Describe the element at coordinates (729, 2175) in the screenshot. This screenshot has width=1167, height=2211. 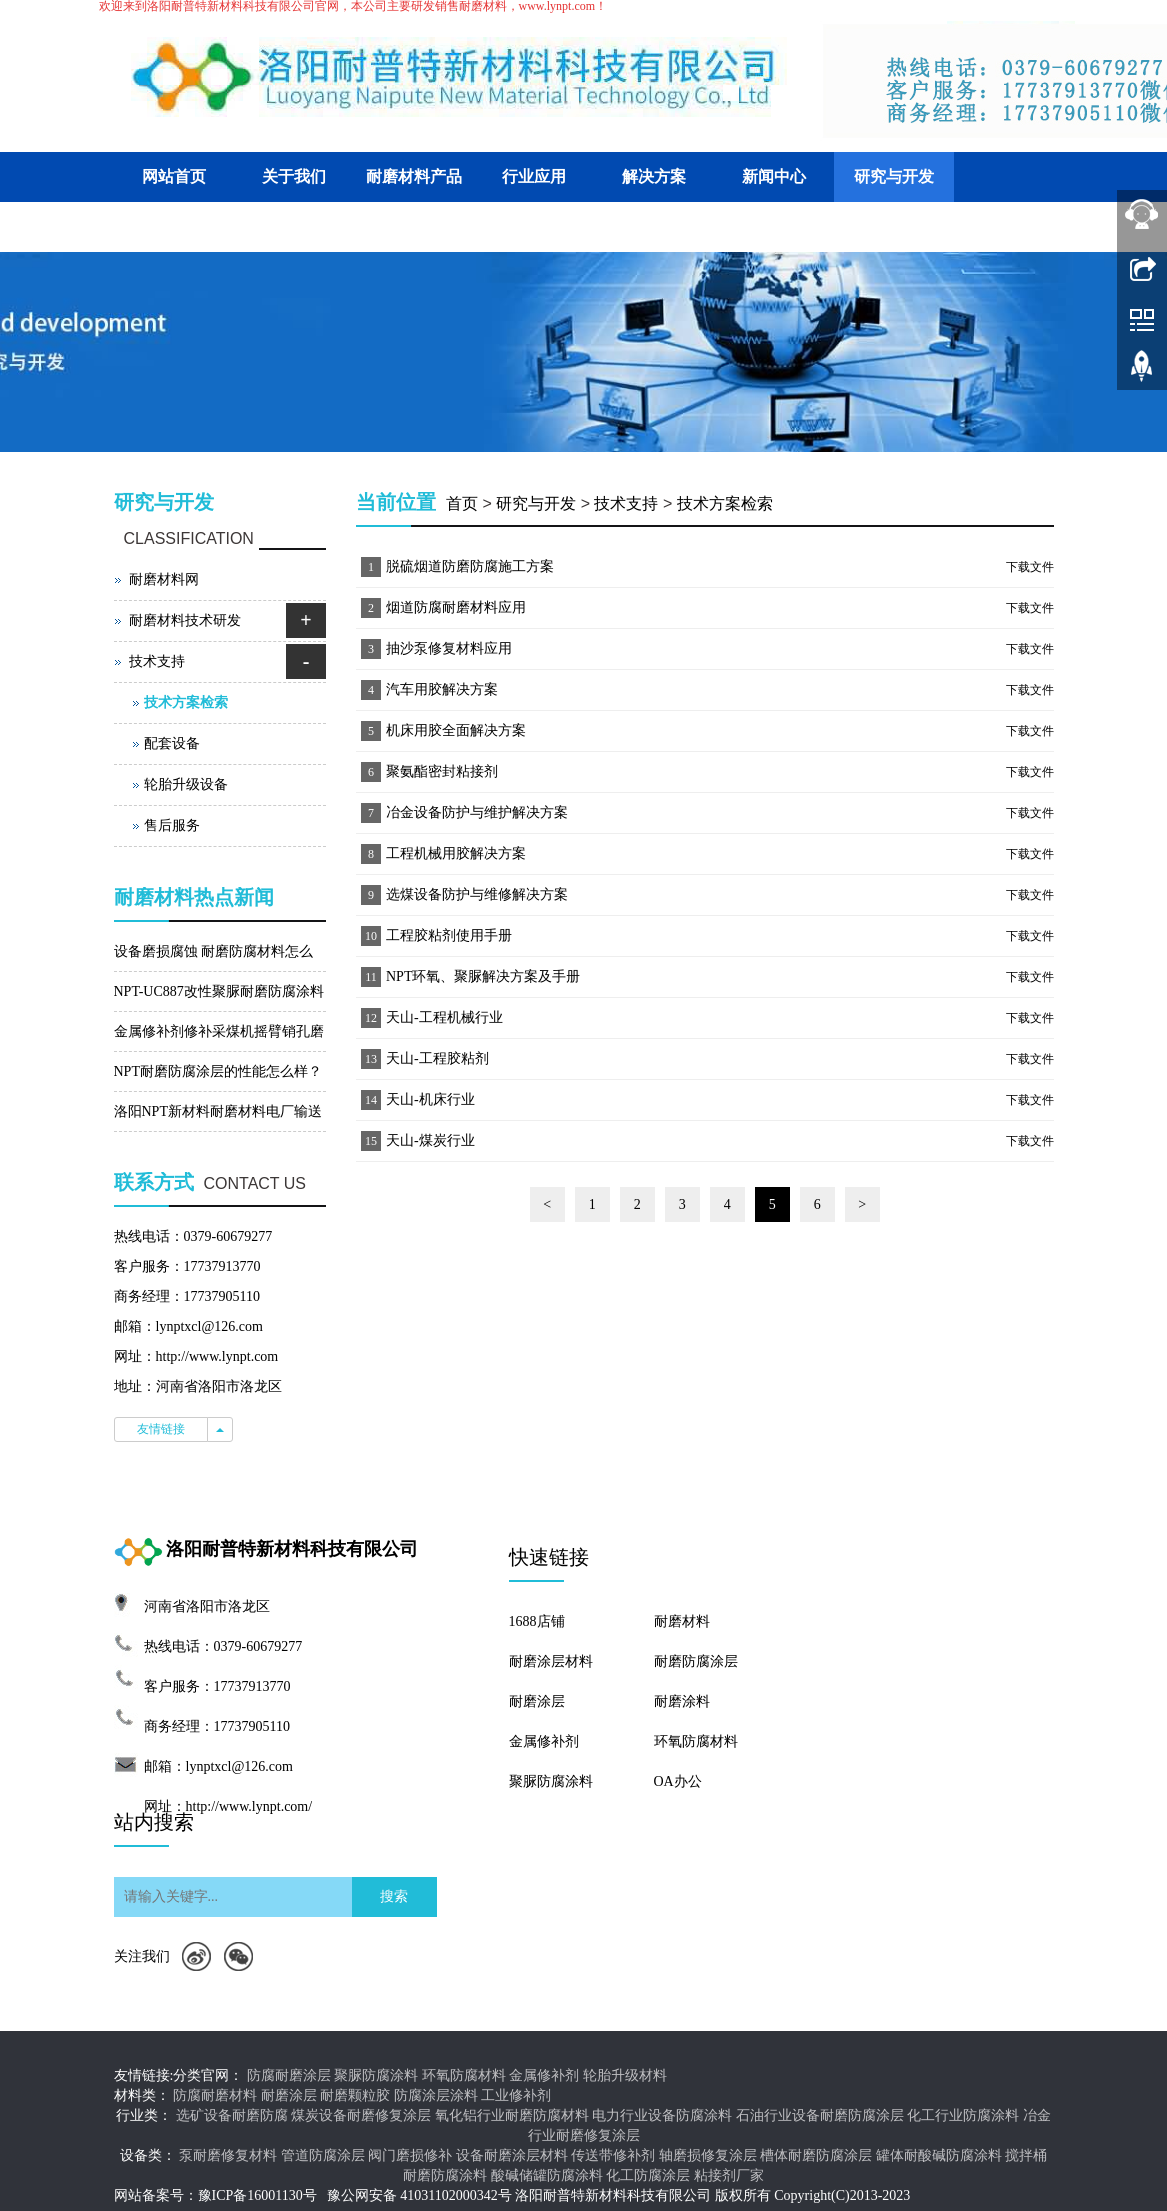
I see `粘接剂厂家` at that location.